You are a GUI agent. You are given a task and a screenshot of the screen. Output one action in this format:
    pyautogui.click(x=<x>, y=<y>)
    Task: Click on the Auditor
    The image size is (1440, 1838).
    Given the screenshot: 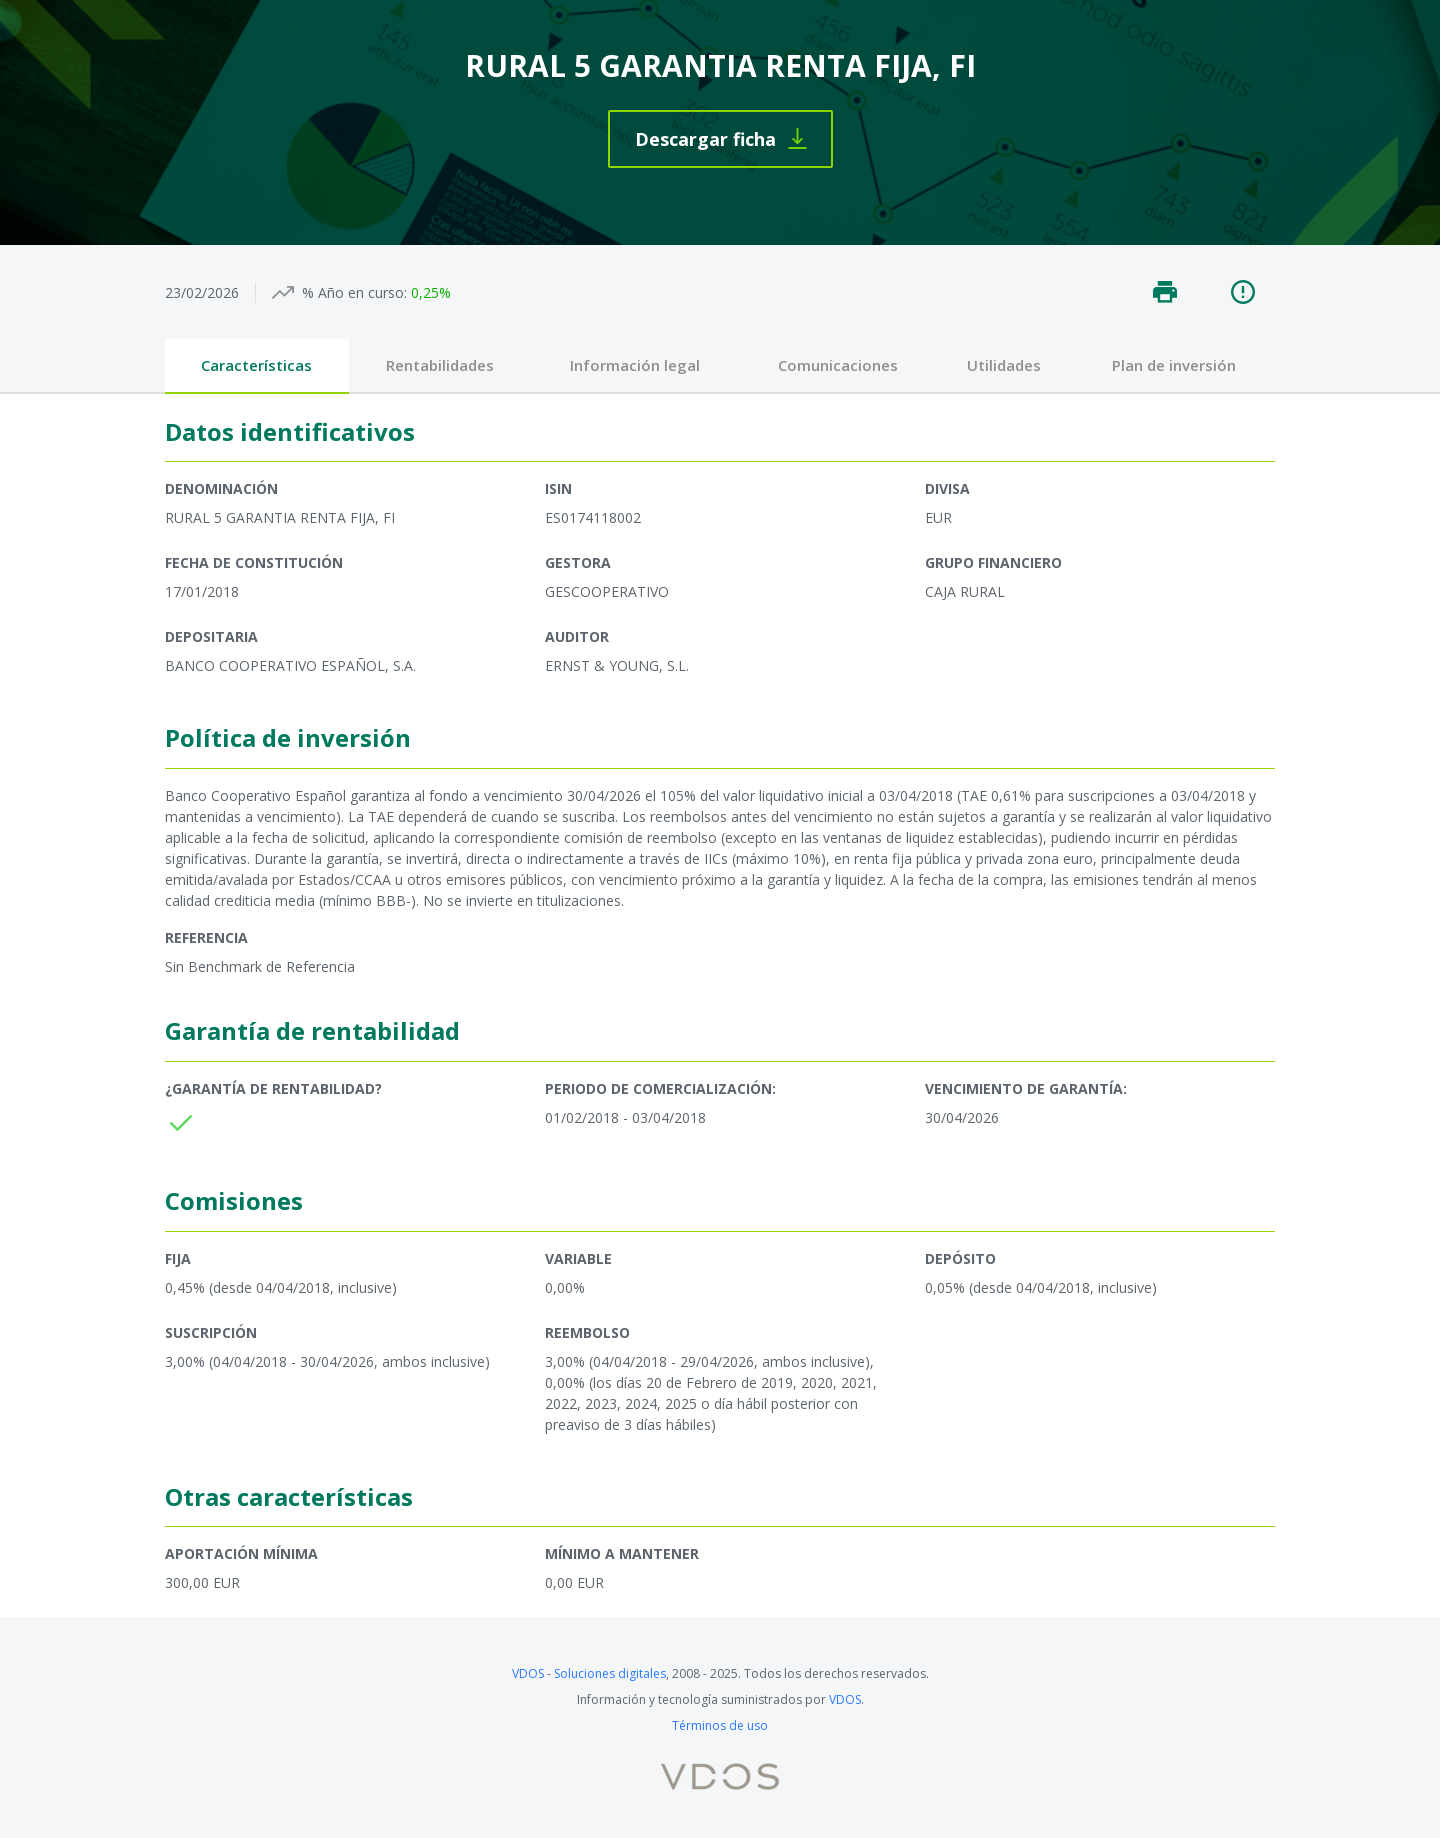 What is the action you would take?
    pyautogui.click(x=577, y=636)
    